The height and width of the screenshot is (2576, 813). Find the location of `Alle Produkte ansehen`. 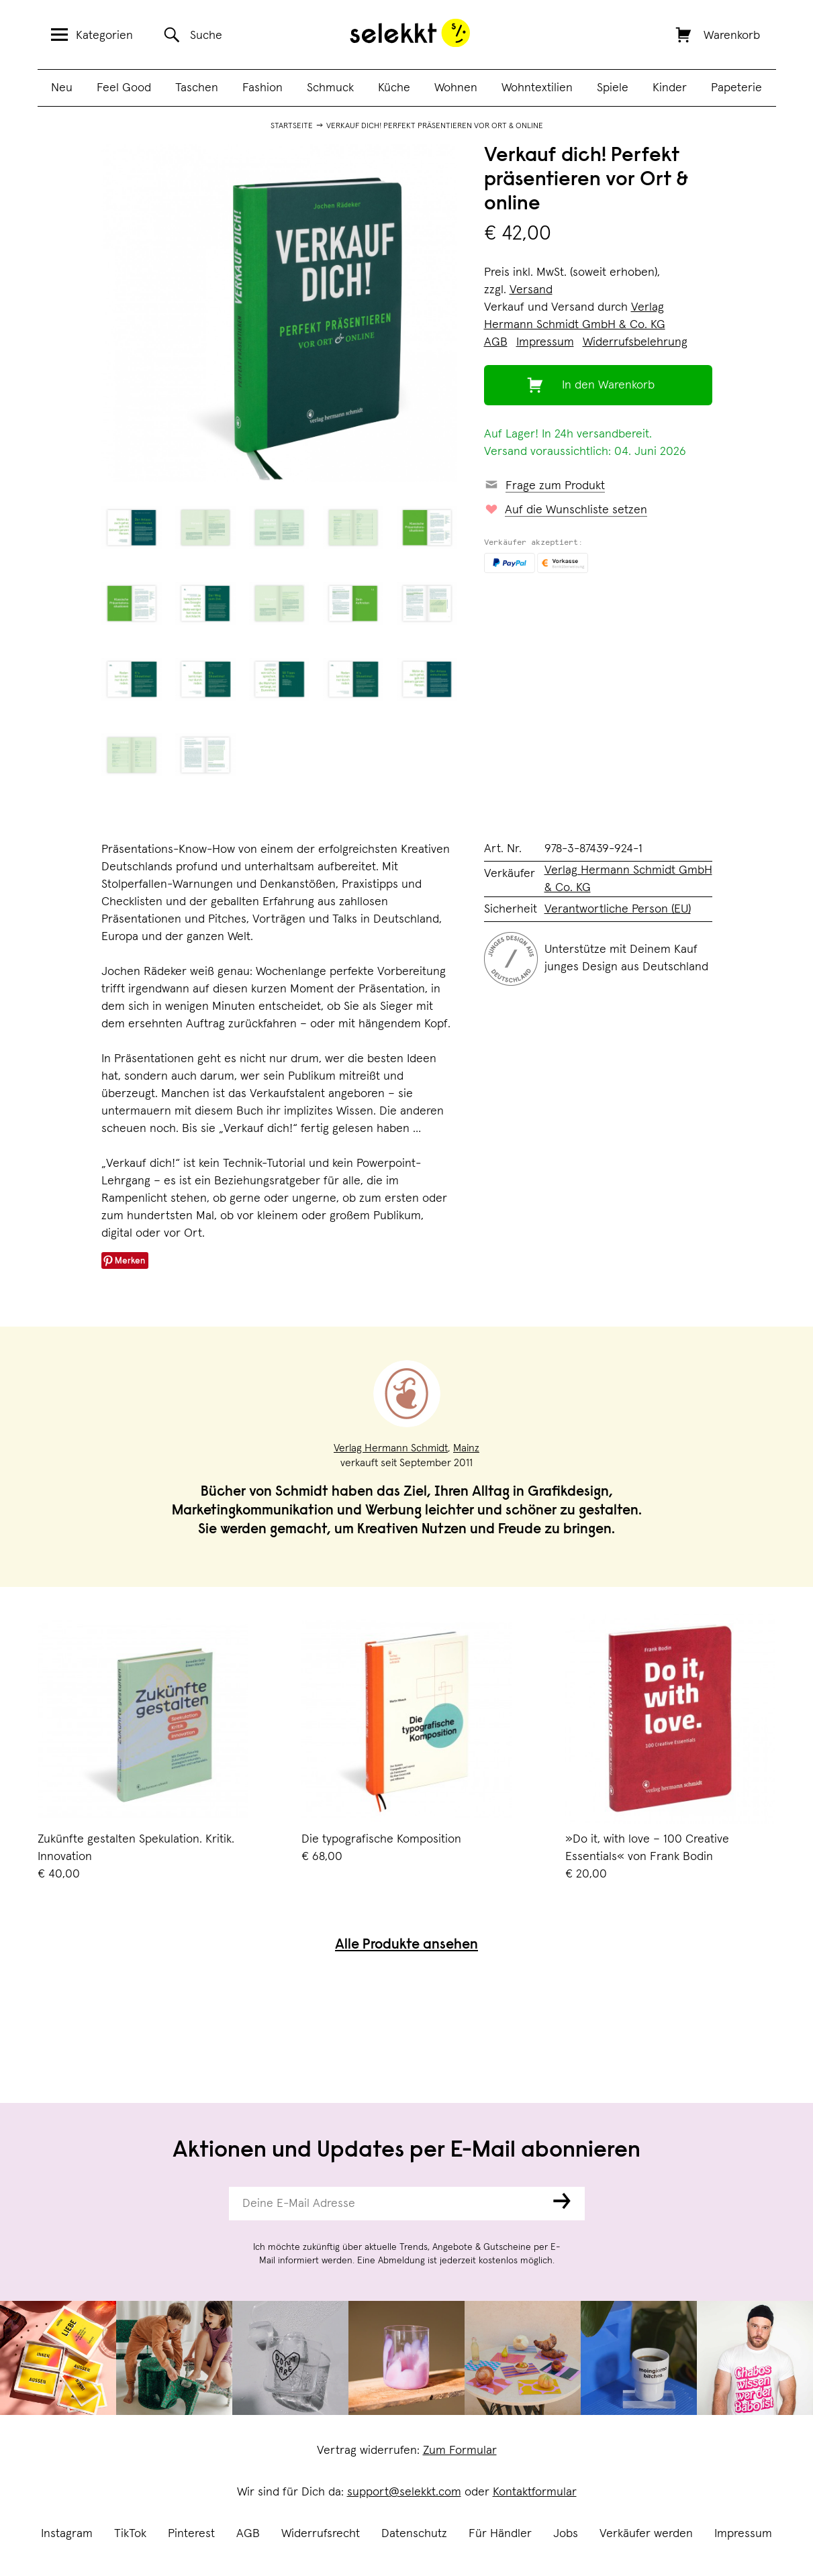

Alle Produkte ansehen is located at coordinates (406, 1946).